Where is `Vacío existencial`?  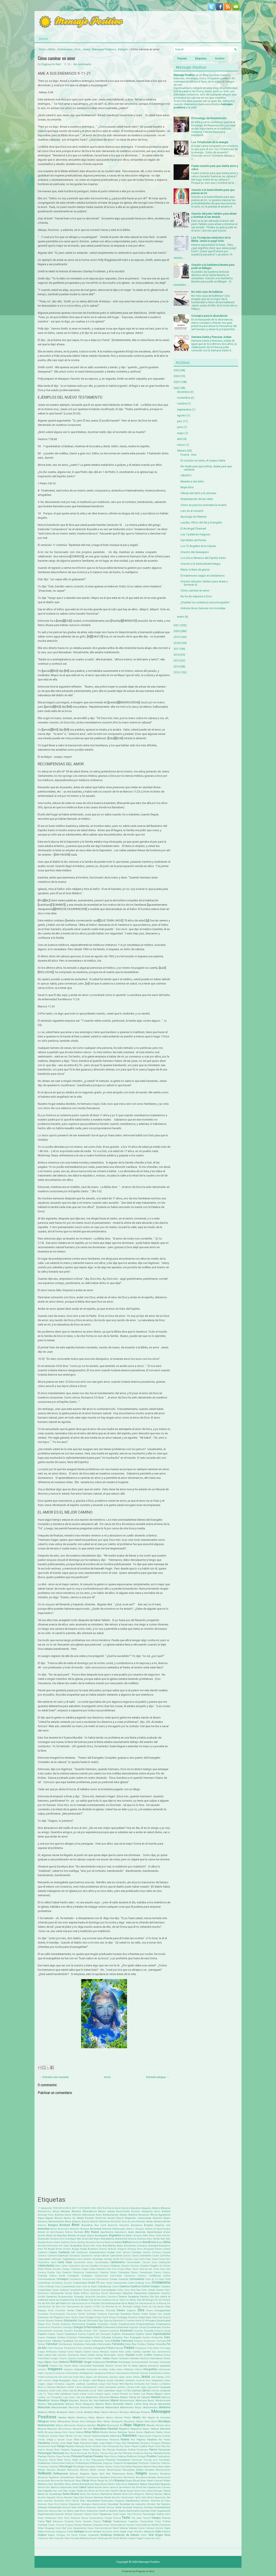 Vacío existencial is located at coordinates (103, 2528).